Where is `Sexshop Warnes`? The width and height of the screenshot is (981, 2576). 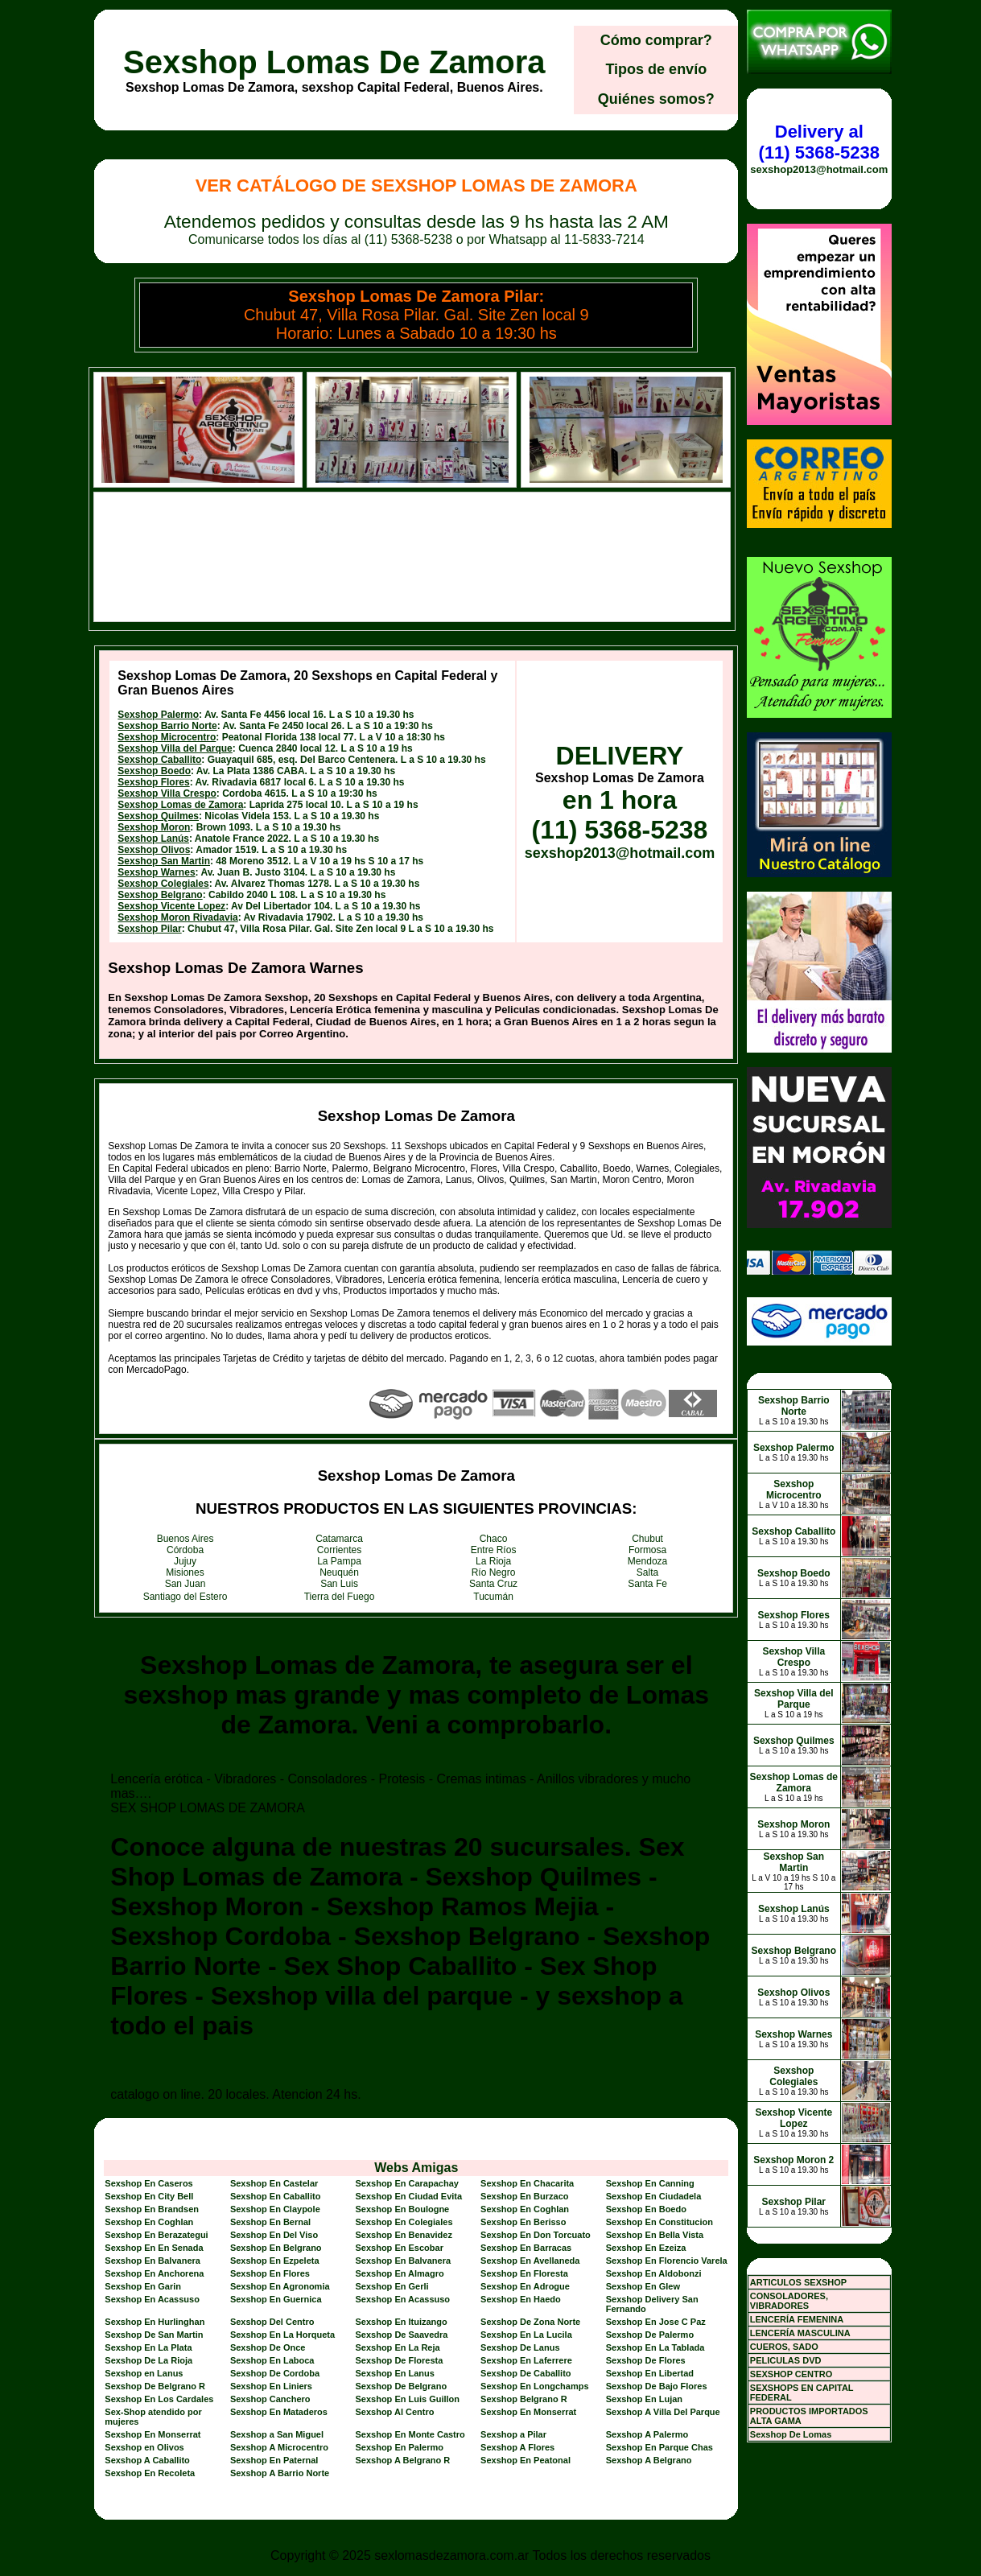
Sexshop Warnes is located at coordinates (156, 872).